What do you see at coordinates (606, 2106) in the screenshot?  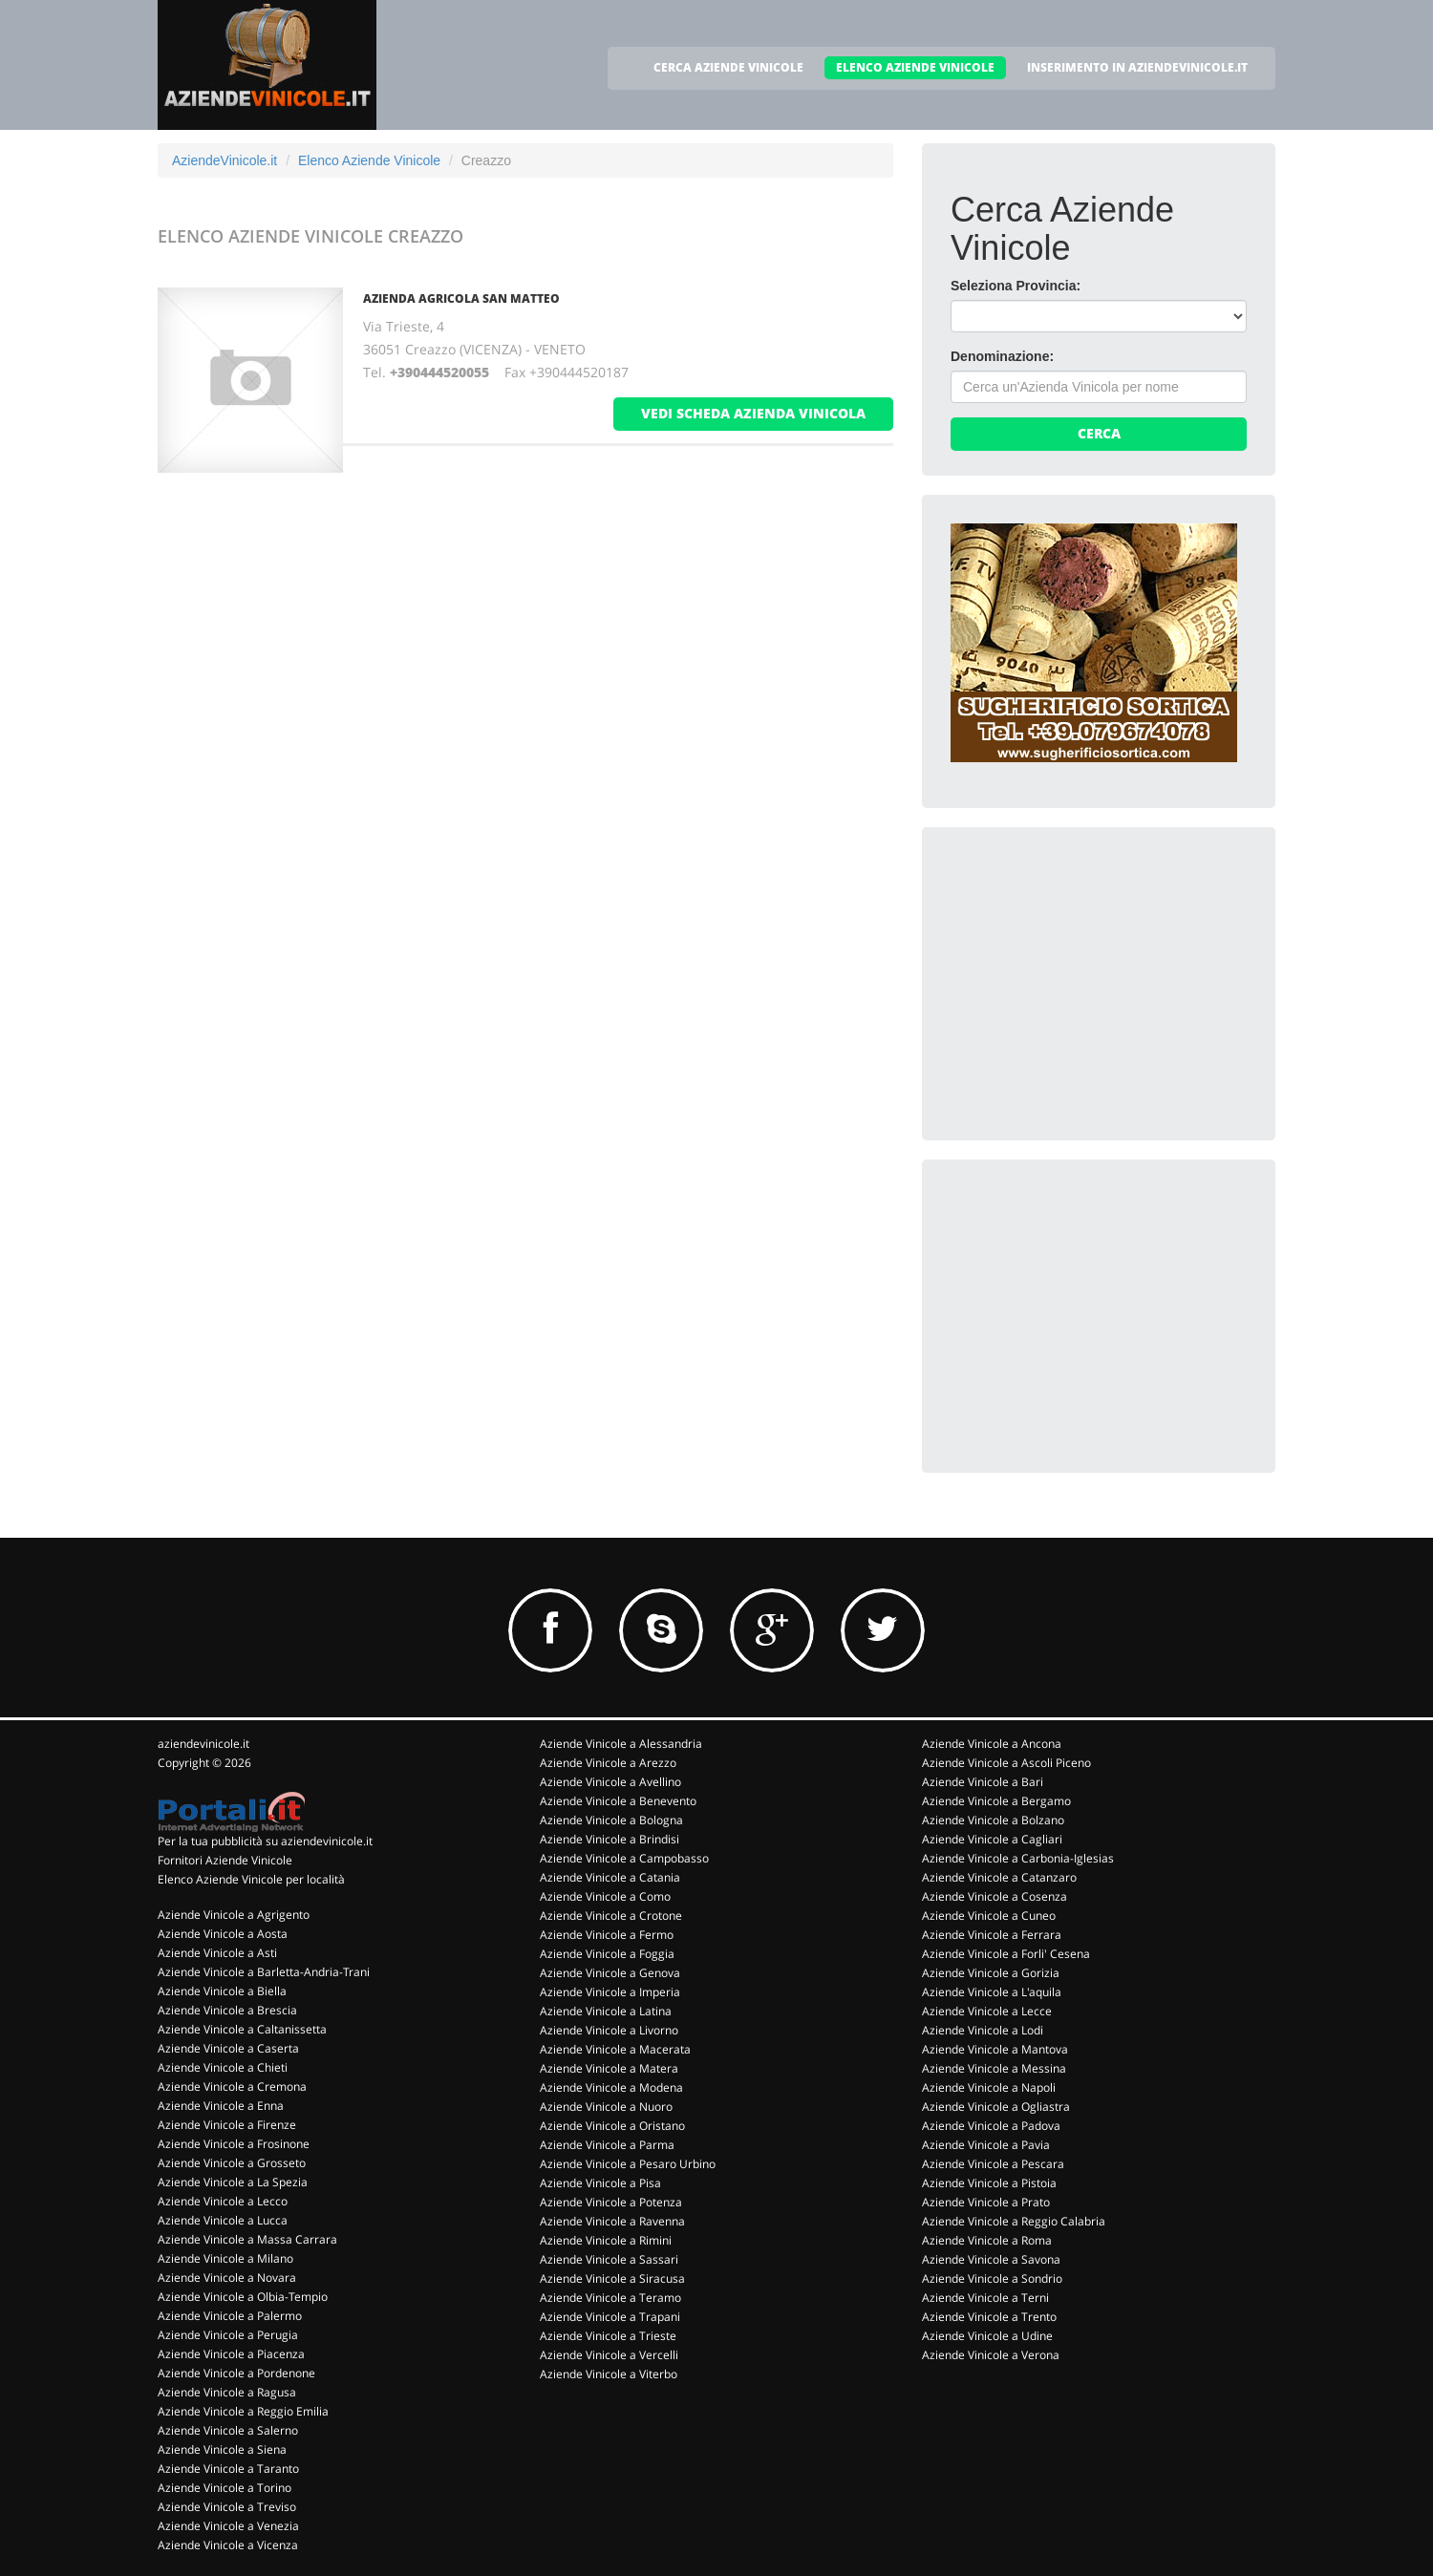 I see `Aziende Vinicole a Nuoro` at bounding box center [606, 2106].